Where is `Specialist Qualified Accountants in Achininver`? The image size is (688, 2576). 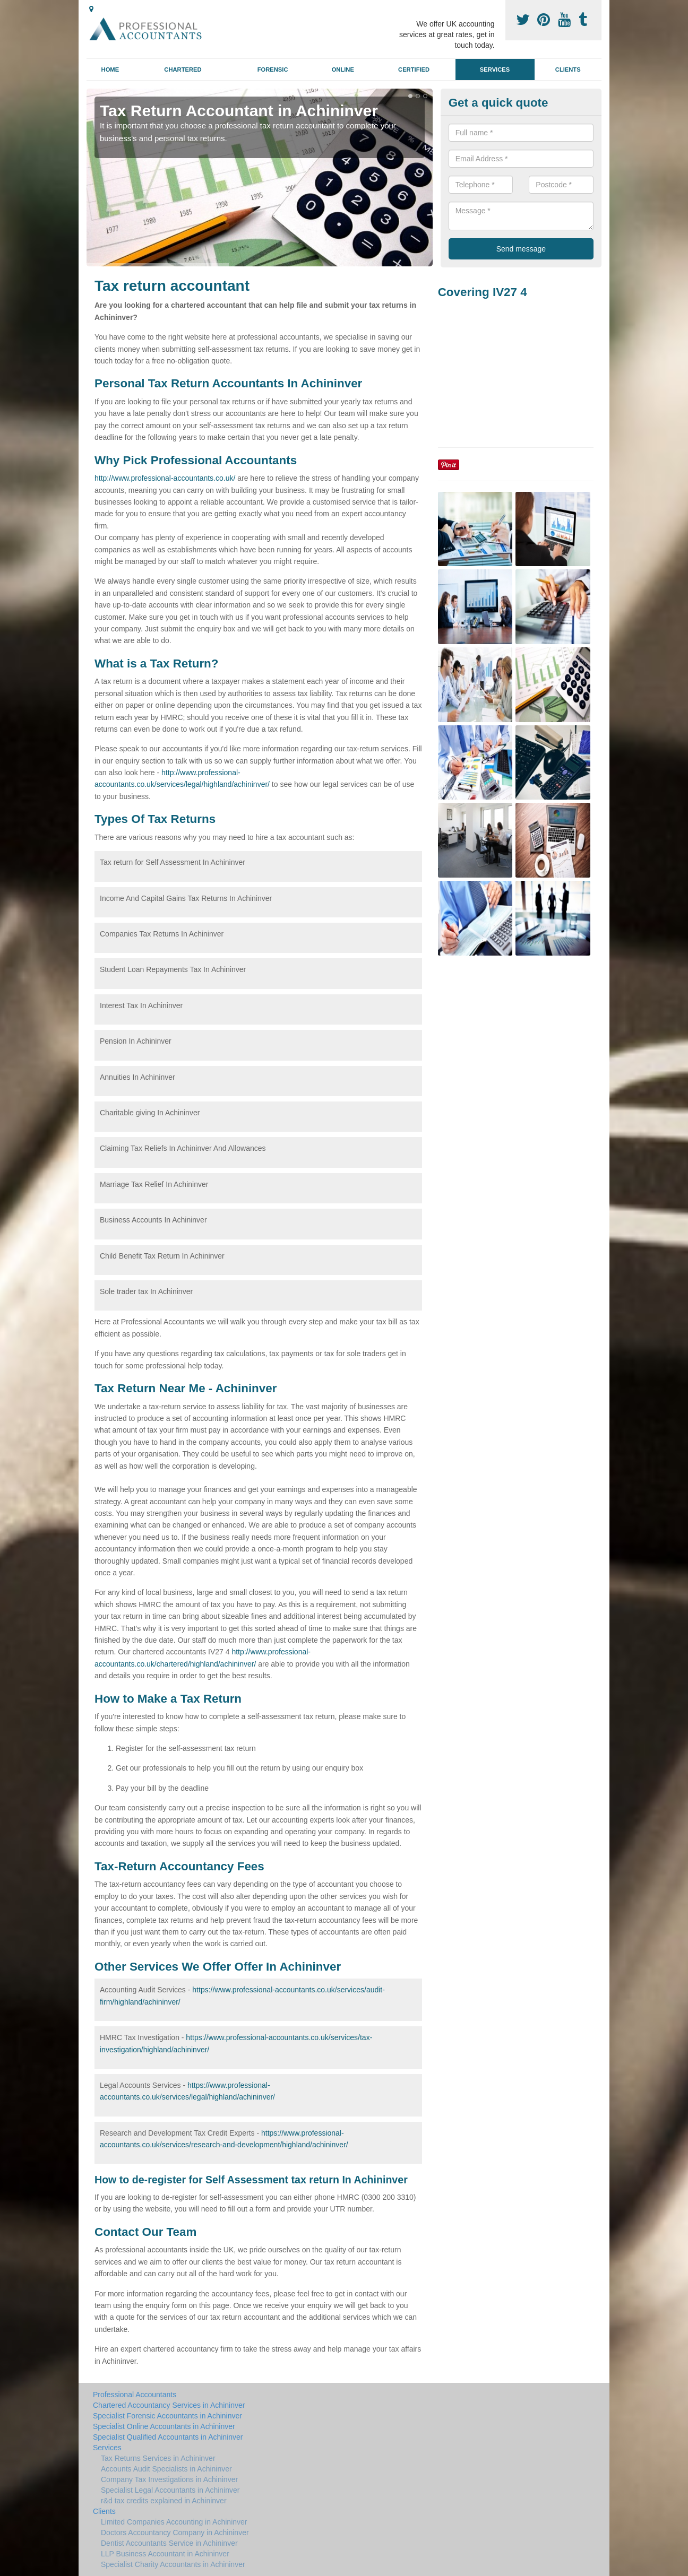
Specialist Qualified Accountants in Achininver is located at coordinates (168, 2437).